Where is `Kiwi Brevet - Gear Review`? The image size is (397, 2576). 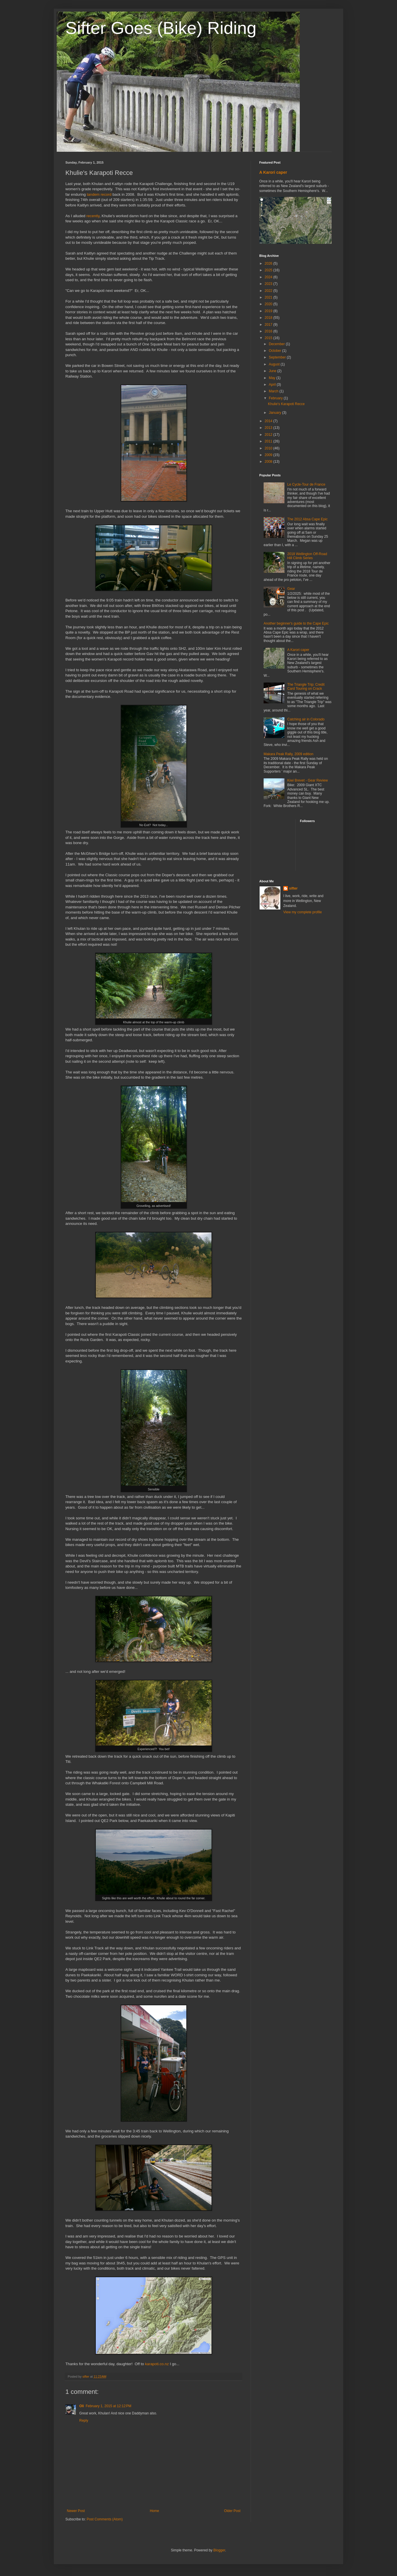
Kiwi Brevet - Gear Review is located at coordinates (307, 780).